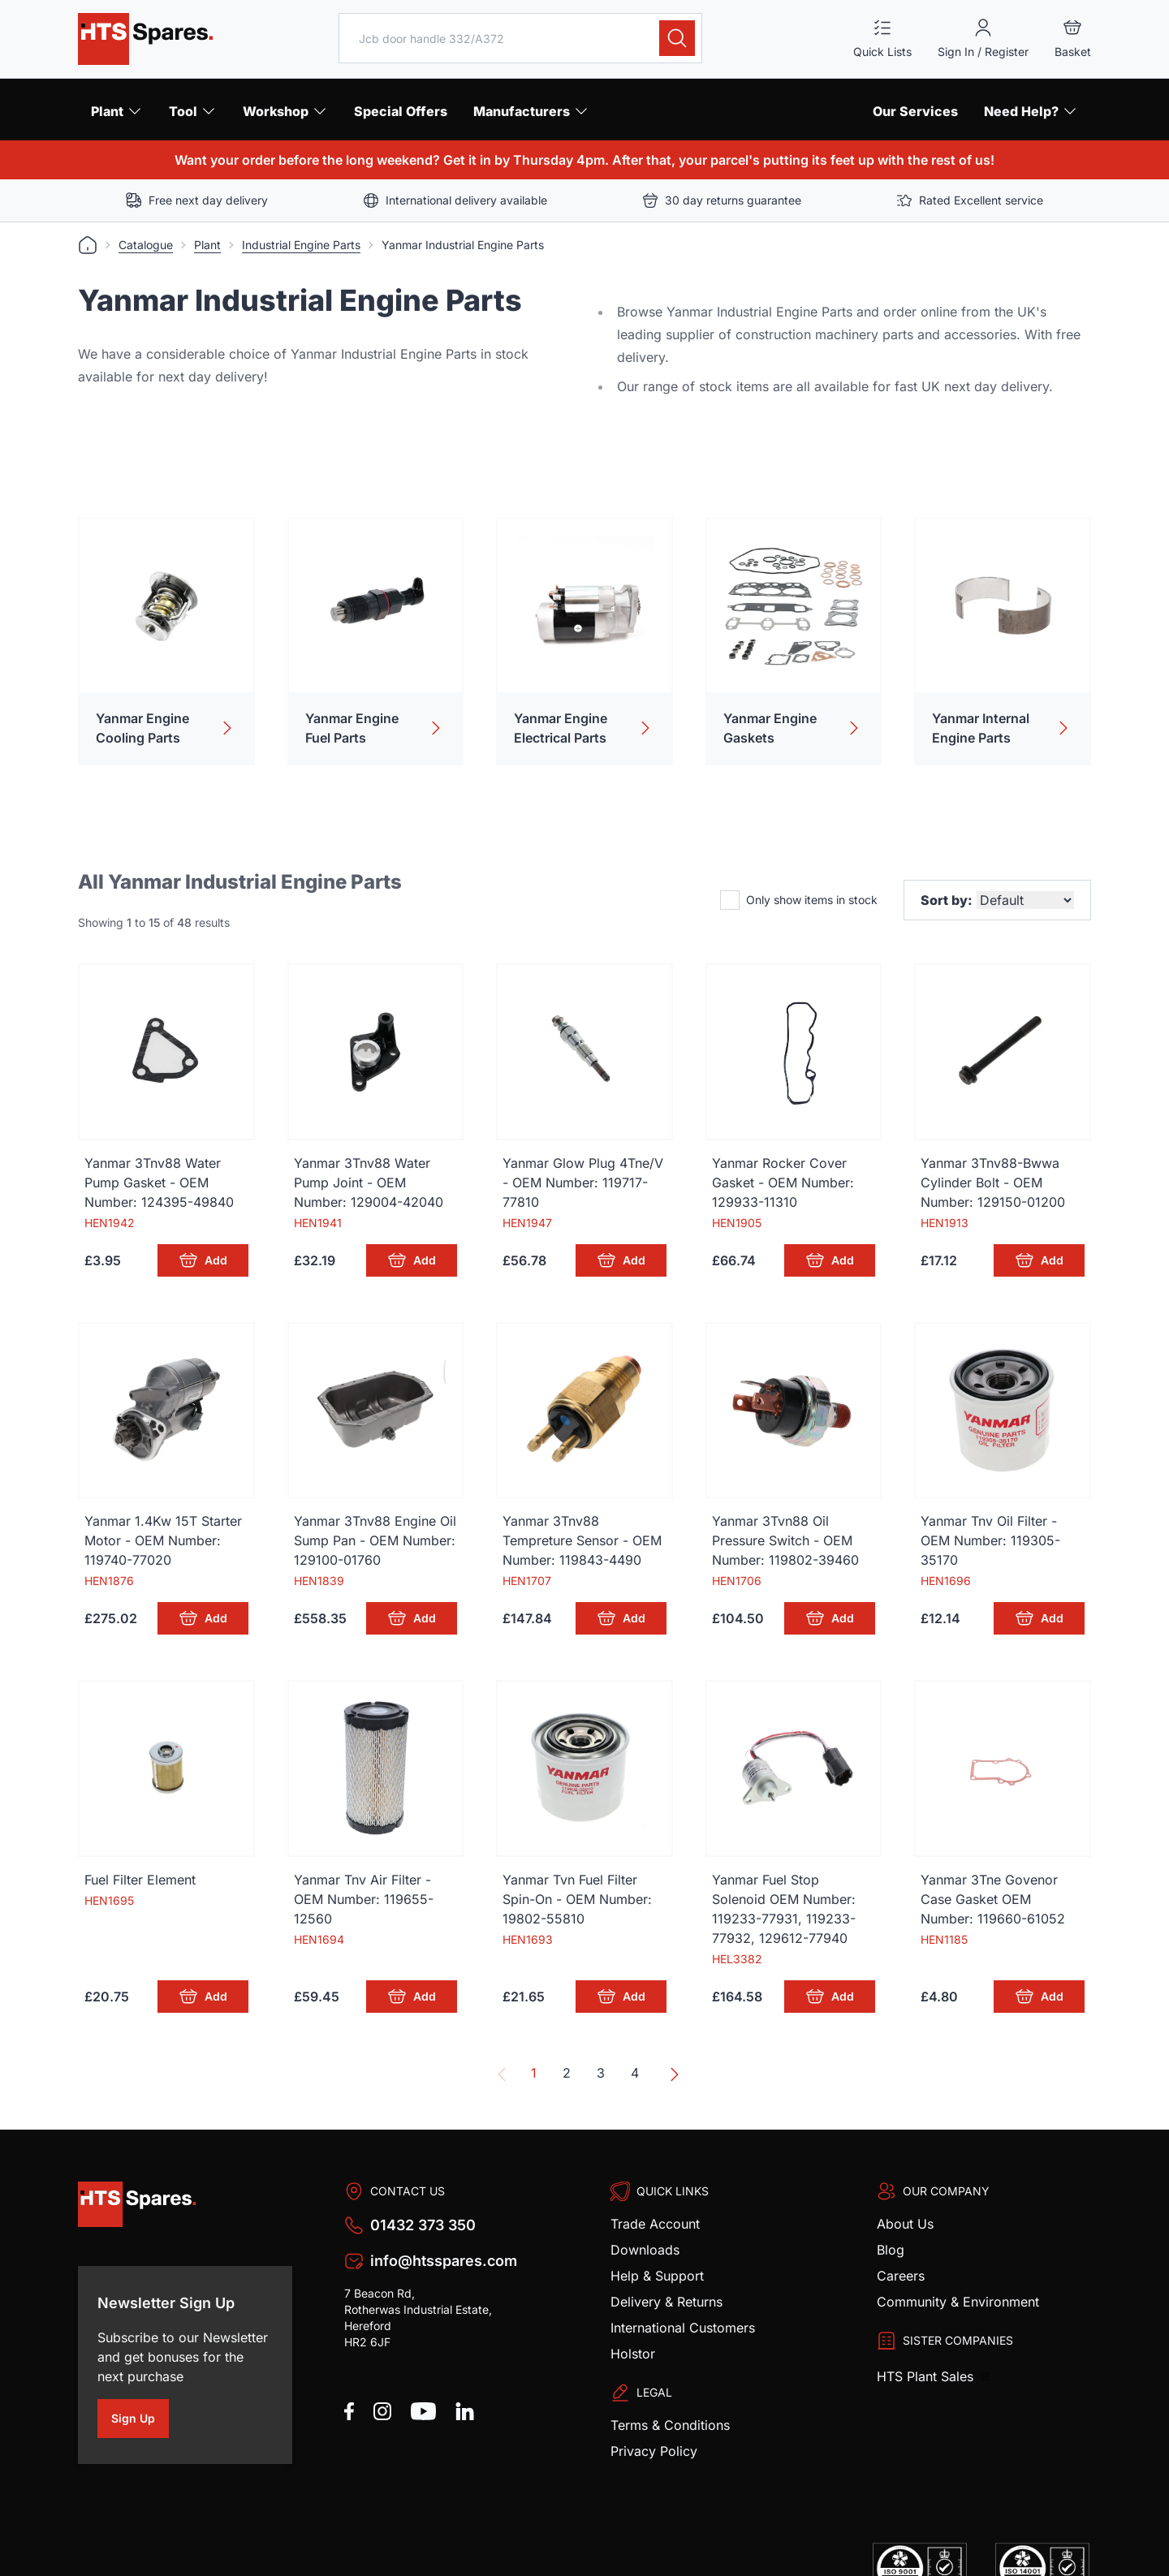 Image resolution: width=1169 pixels, height=2576 pixels. Describe the element at coordinates (653, 2399) in the screenshot. I see `Privacy Policy` at that location.